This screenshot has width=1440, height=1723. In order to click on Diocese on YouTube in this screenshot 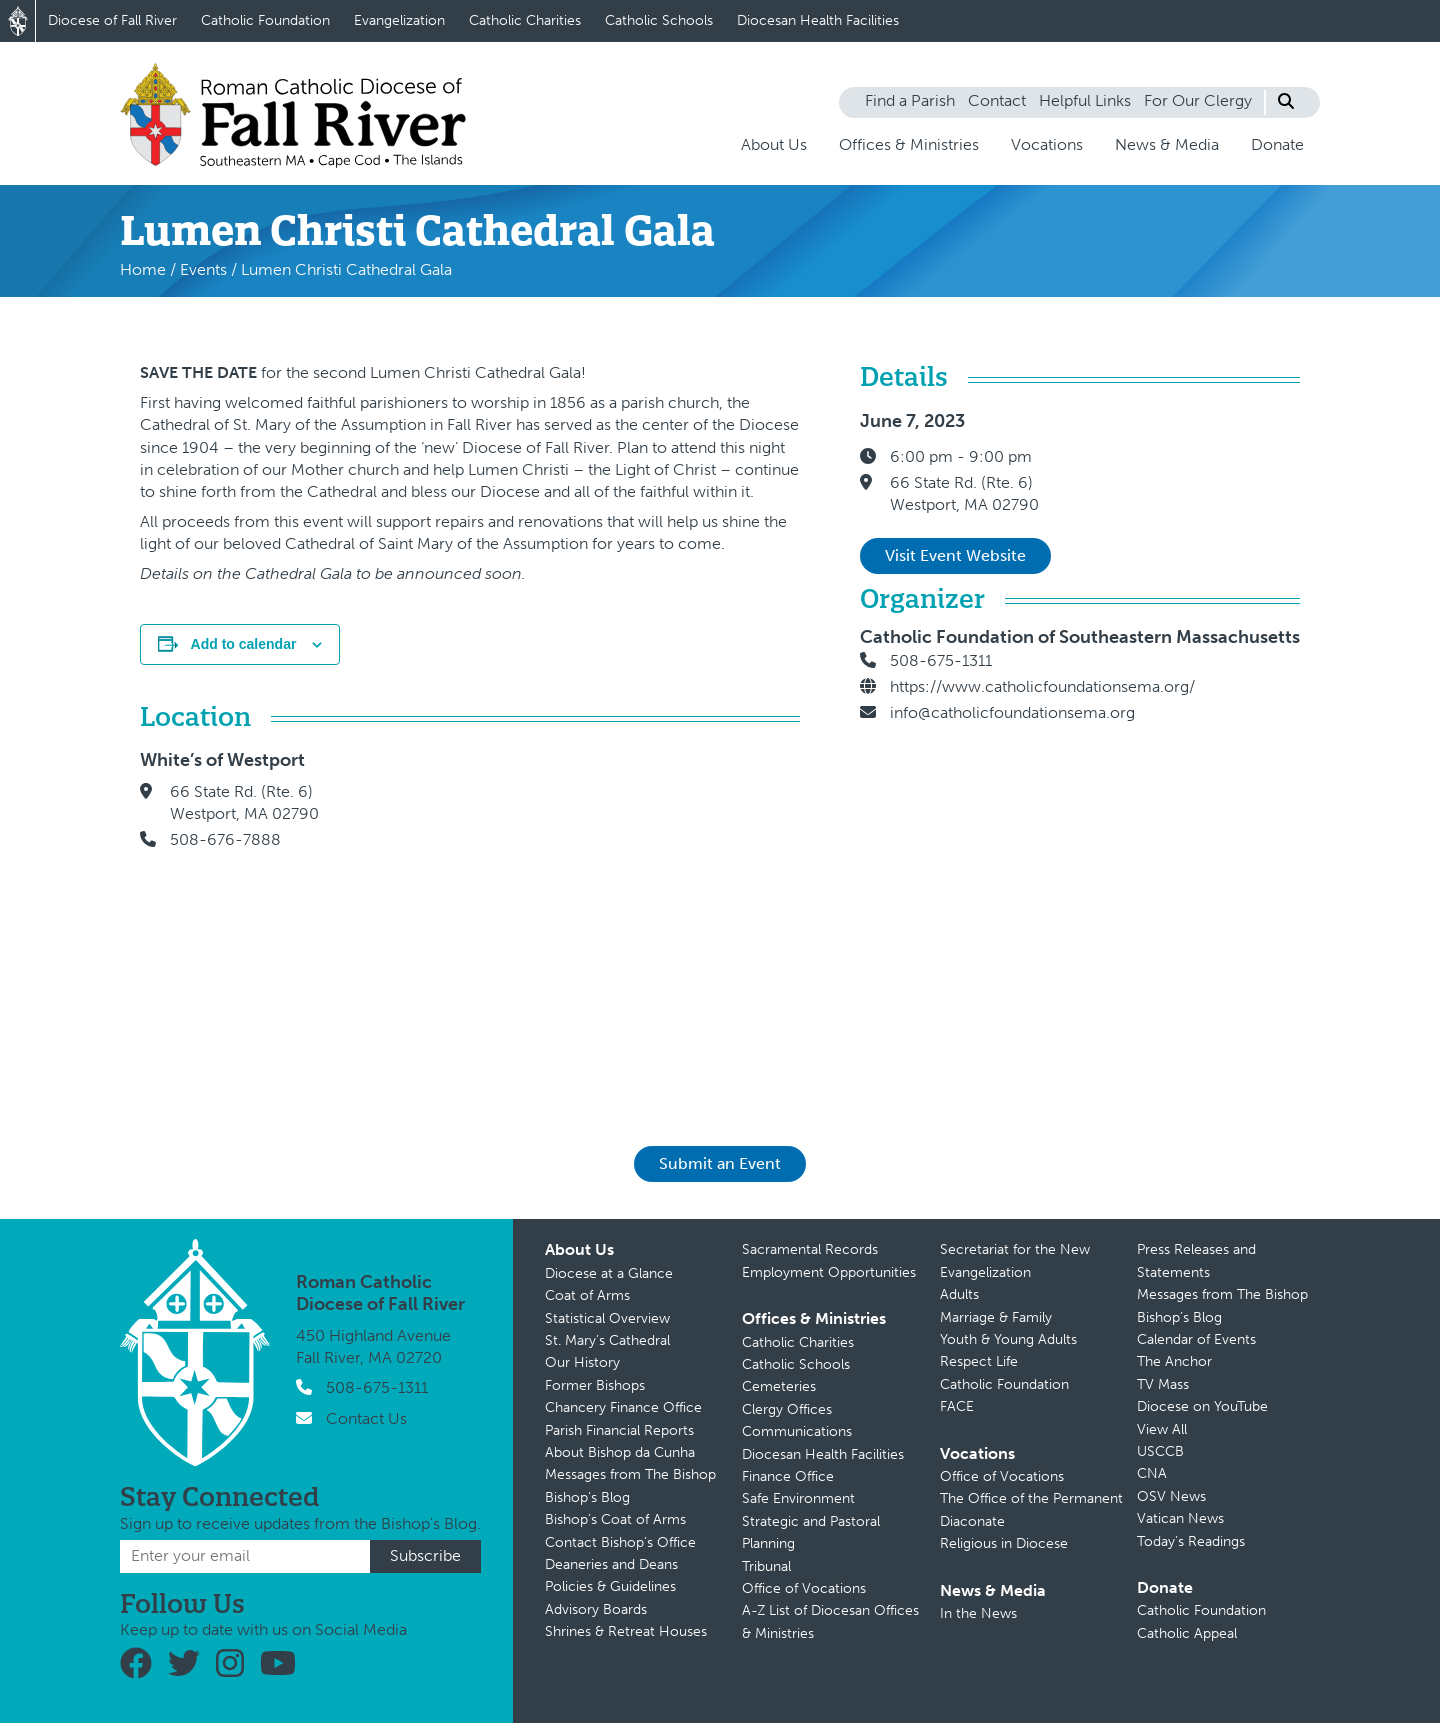, I will do `click(1202, 1406)`.